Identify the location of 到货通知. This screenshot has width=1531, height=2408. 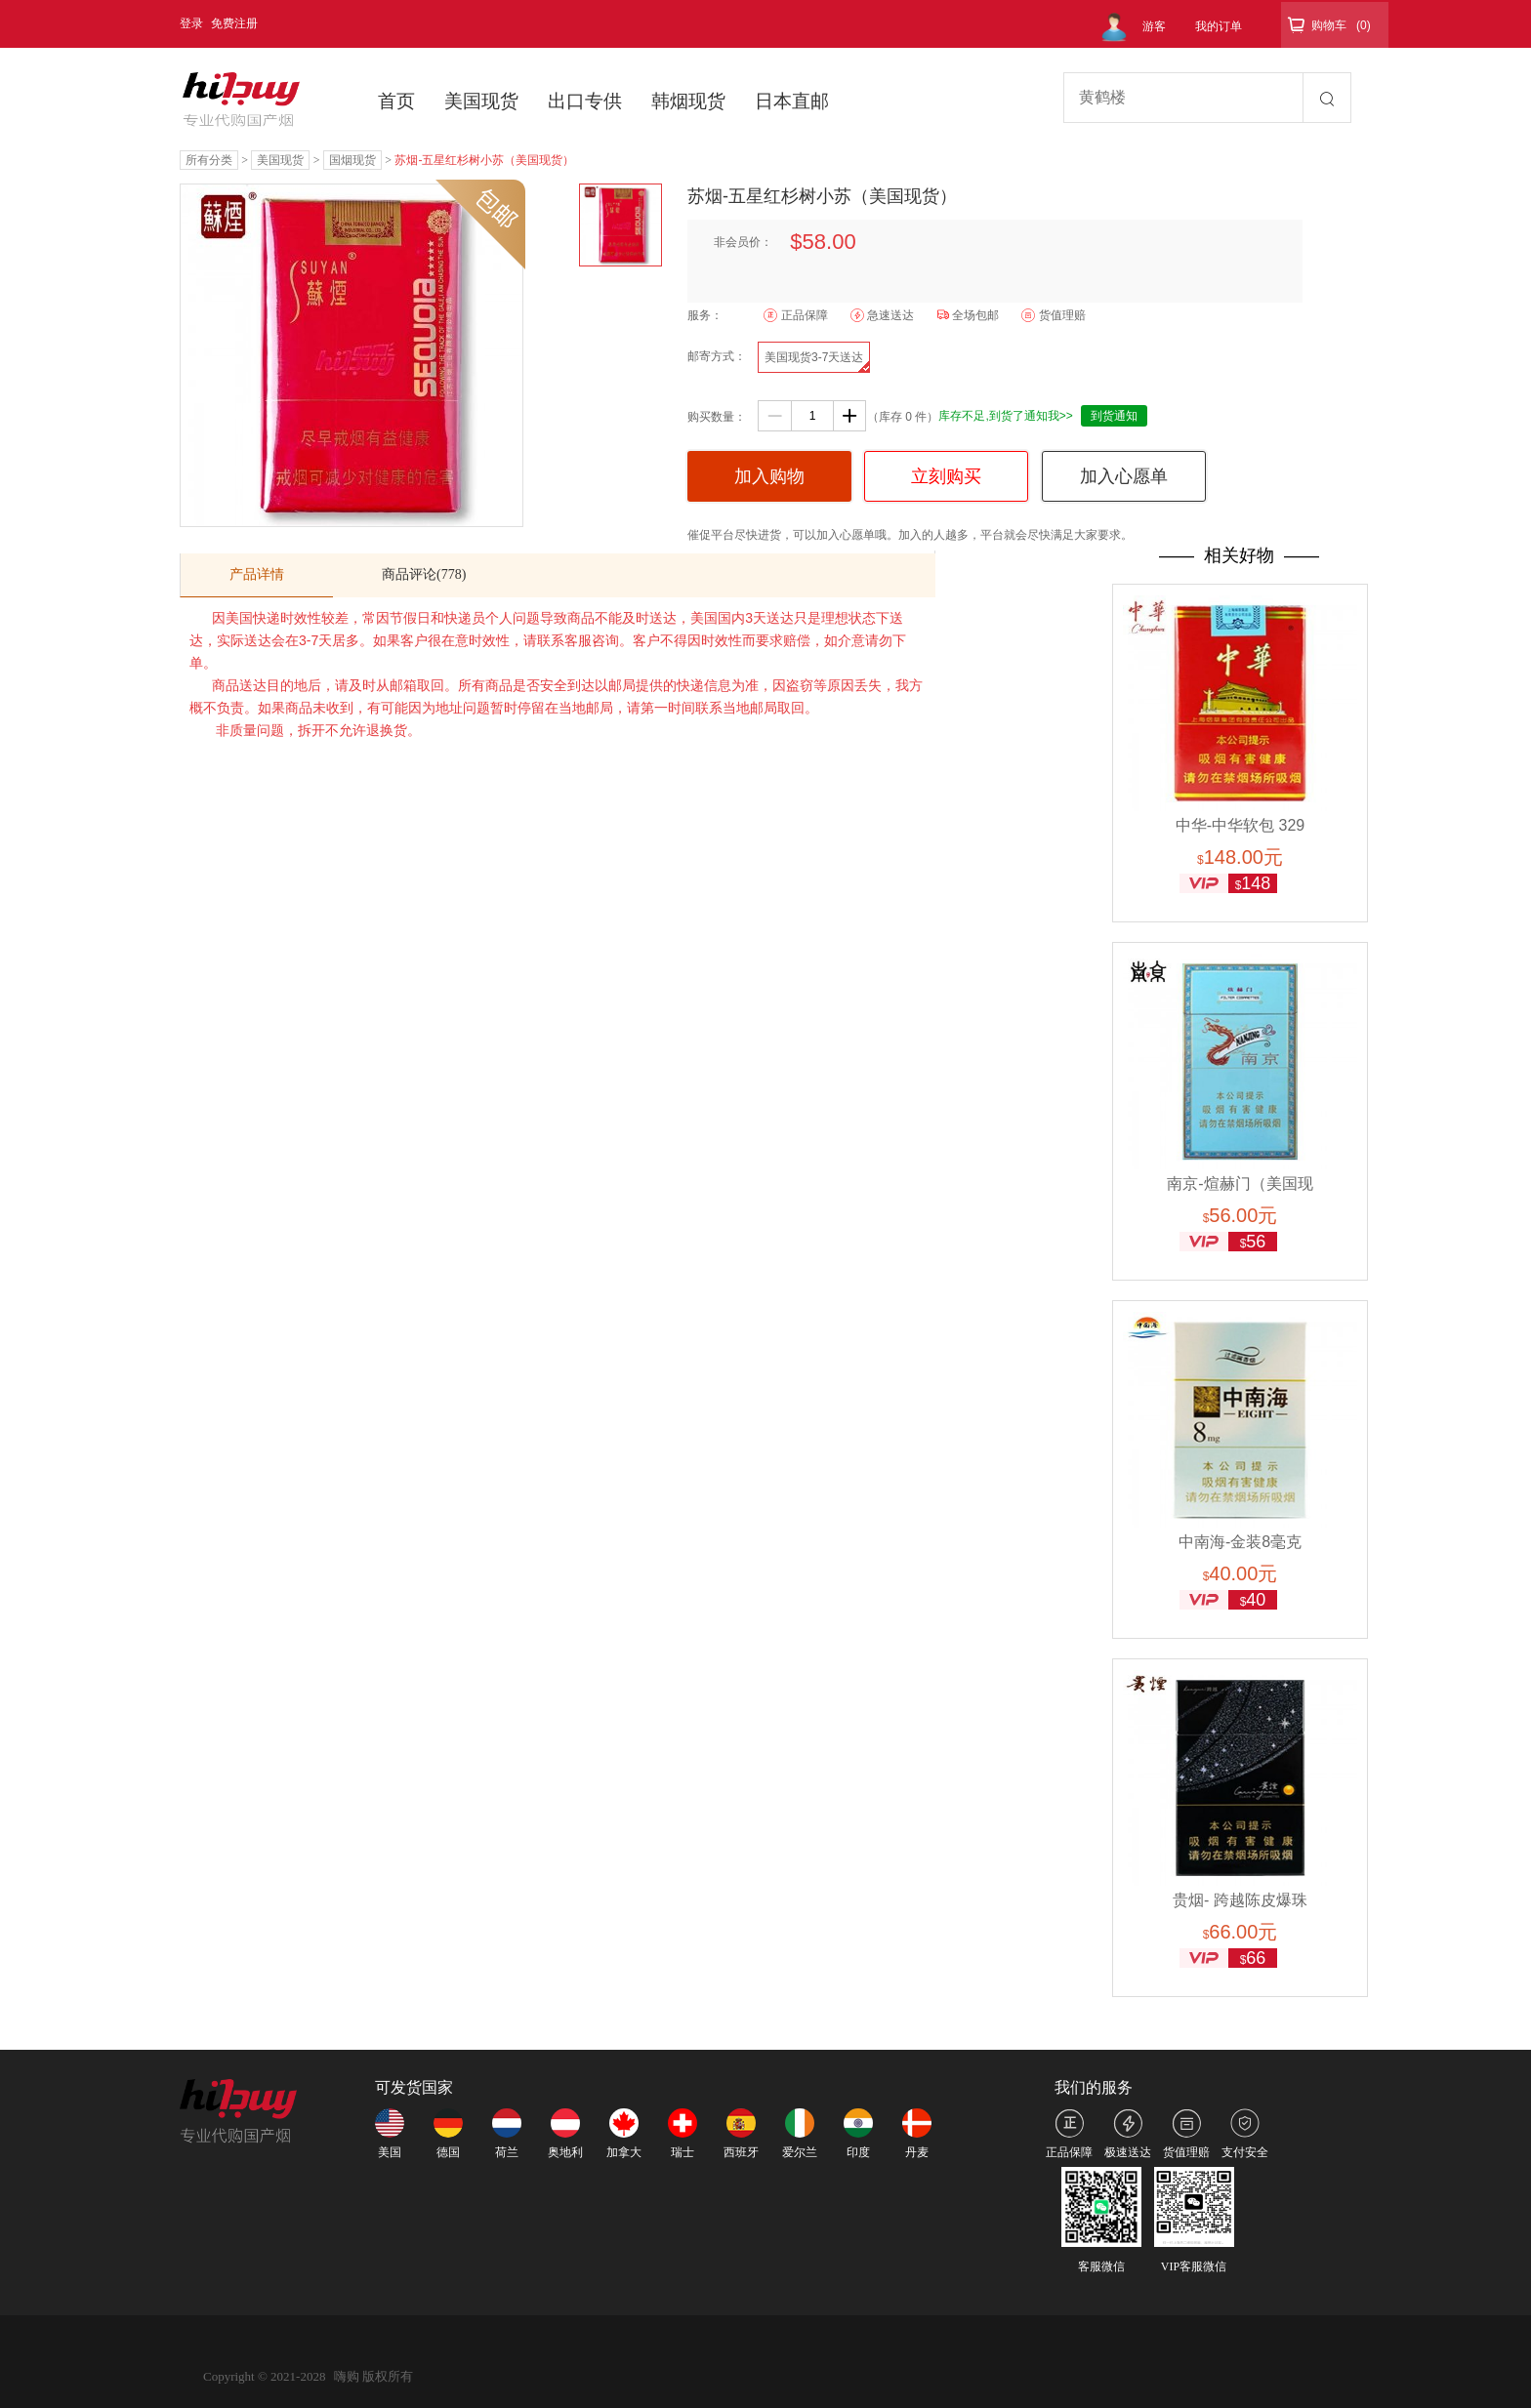
(1114, 416).